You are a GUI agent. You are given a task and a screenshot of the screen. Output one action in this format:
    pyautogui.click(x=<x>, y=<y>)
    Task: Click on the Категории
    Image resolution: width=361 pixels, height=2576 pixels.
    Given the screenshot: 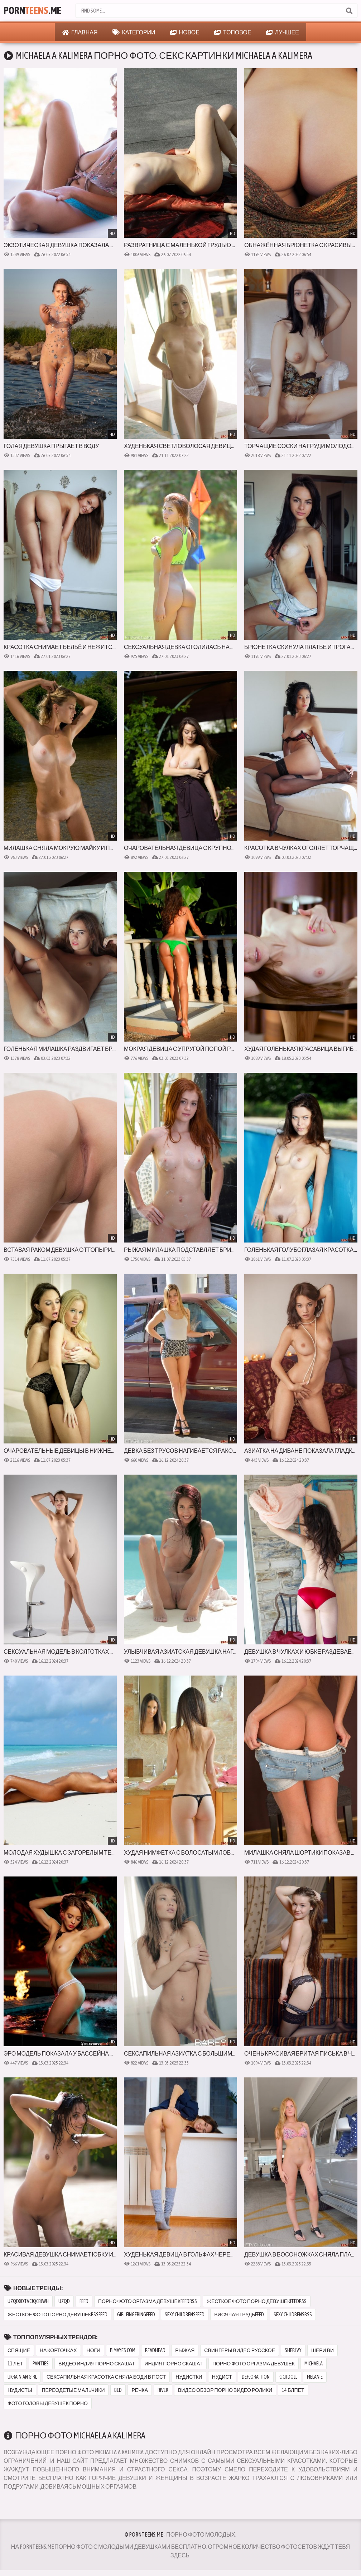 What is the action you would take?
    pyautogui.click(x=133, y=32)
    